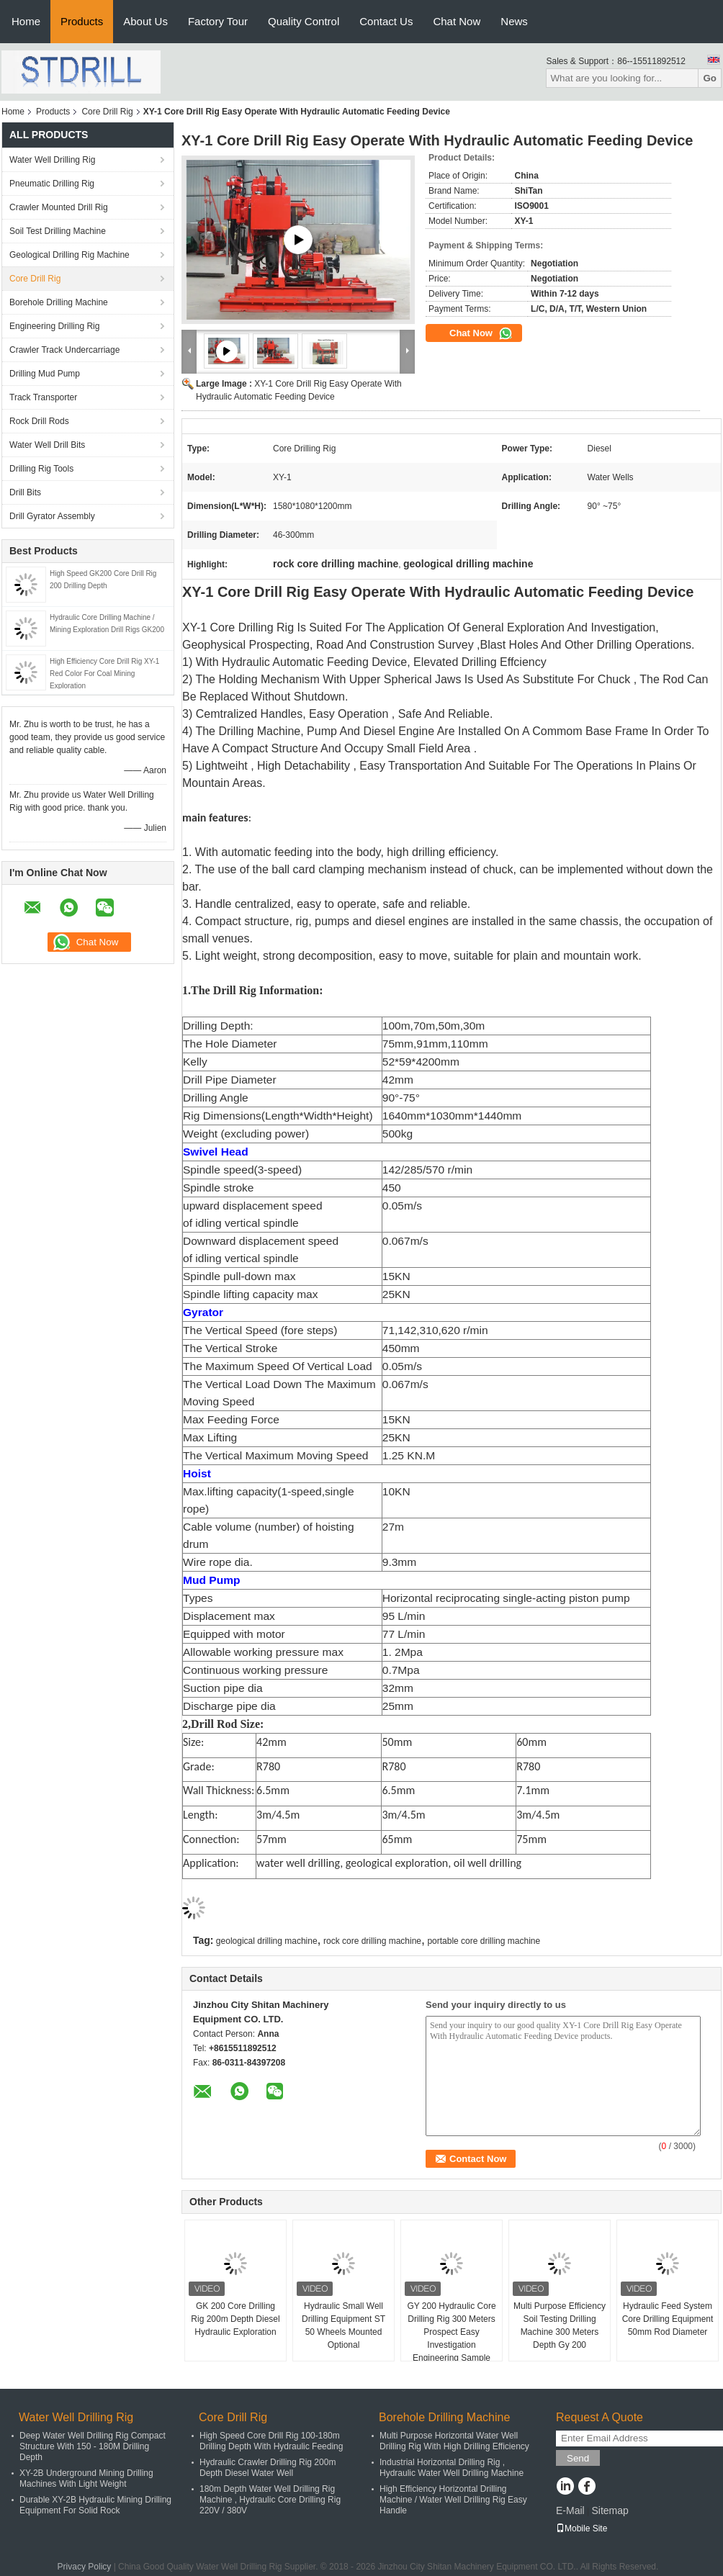  I want to click on Engineering Drilling Rig, so click(54, 326).